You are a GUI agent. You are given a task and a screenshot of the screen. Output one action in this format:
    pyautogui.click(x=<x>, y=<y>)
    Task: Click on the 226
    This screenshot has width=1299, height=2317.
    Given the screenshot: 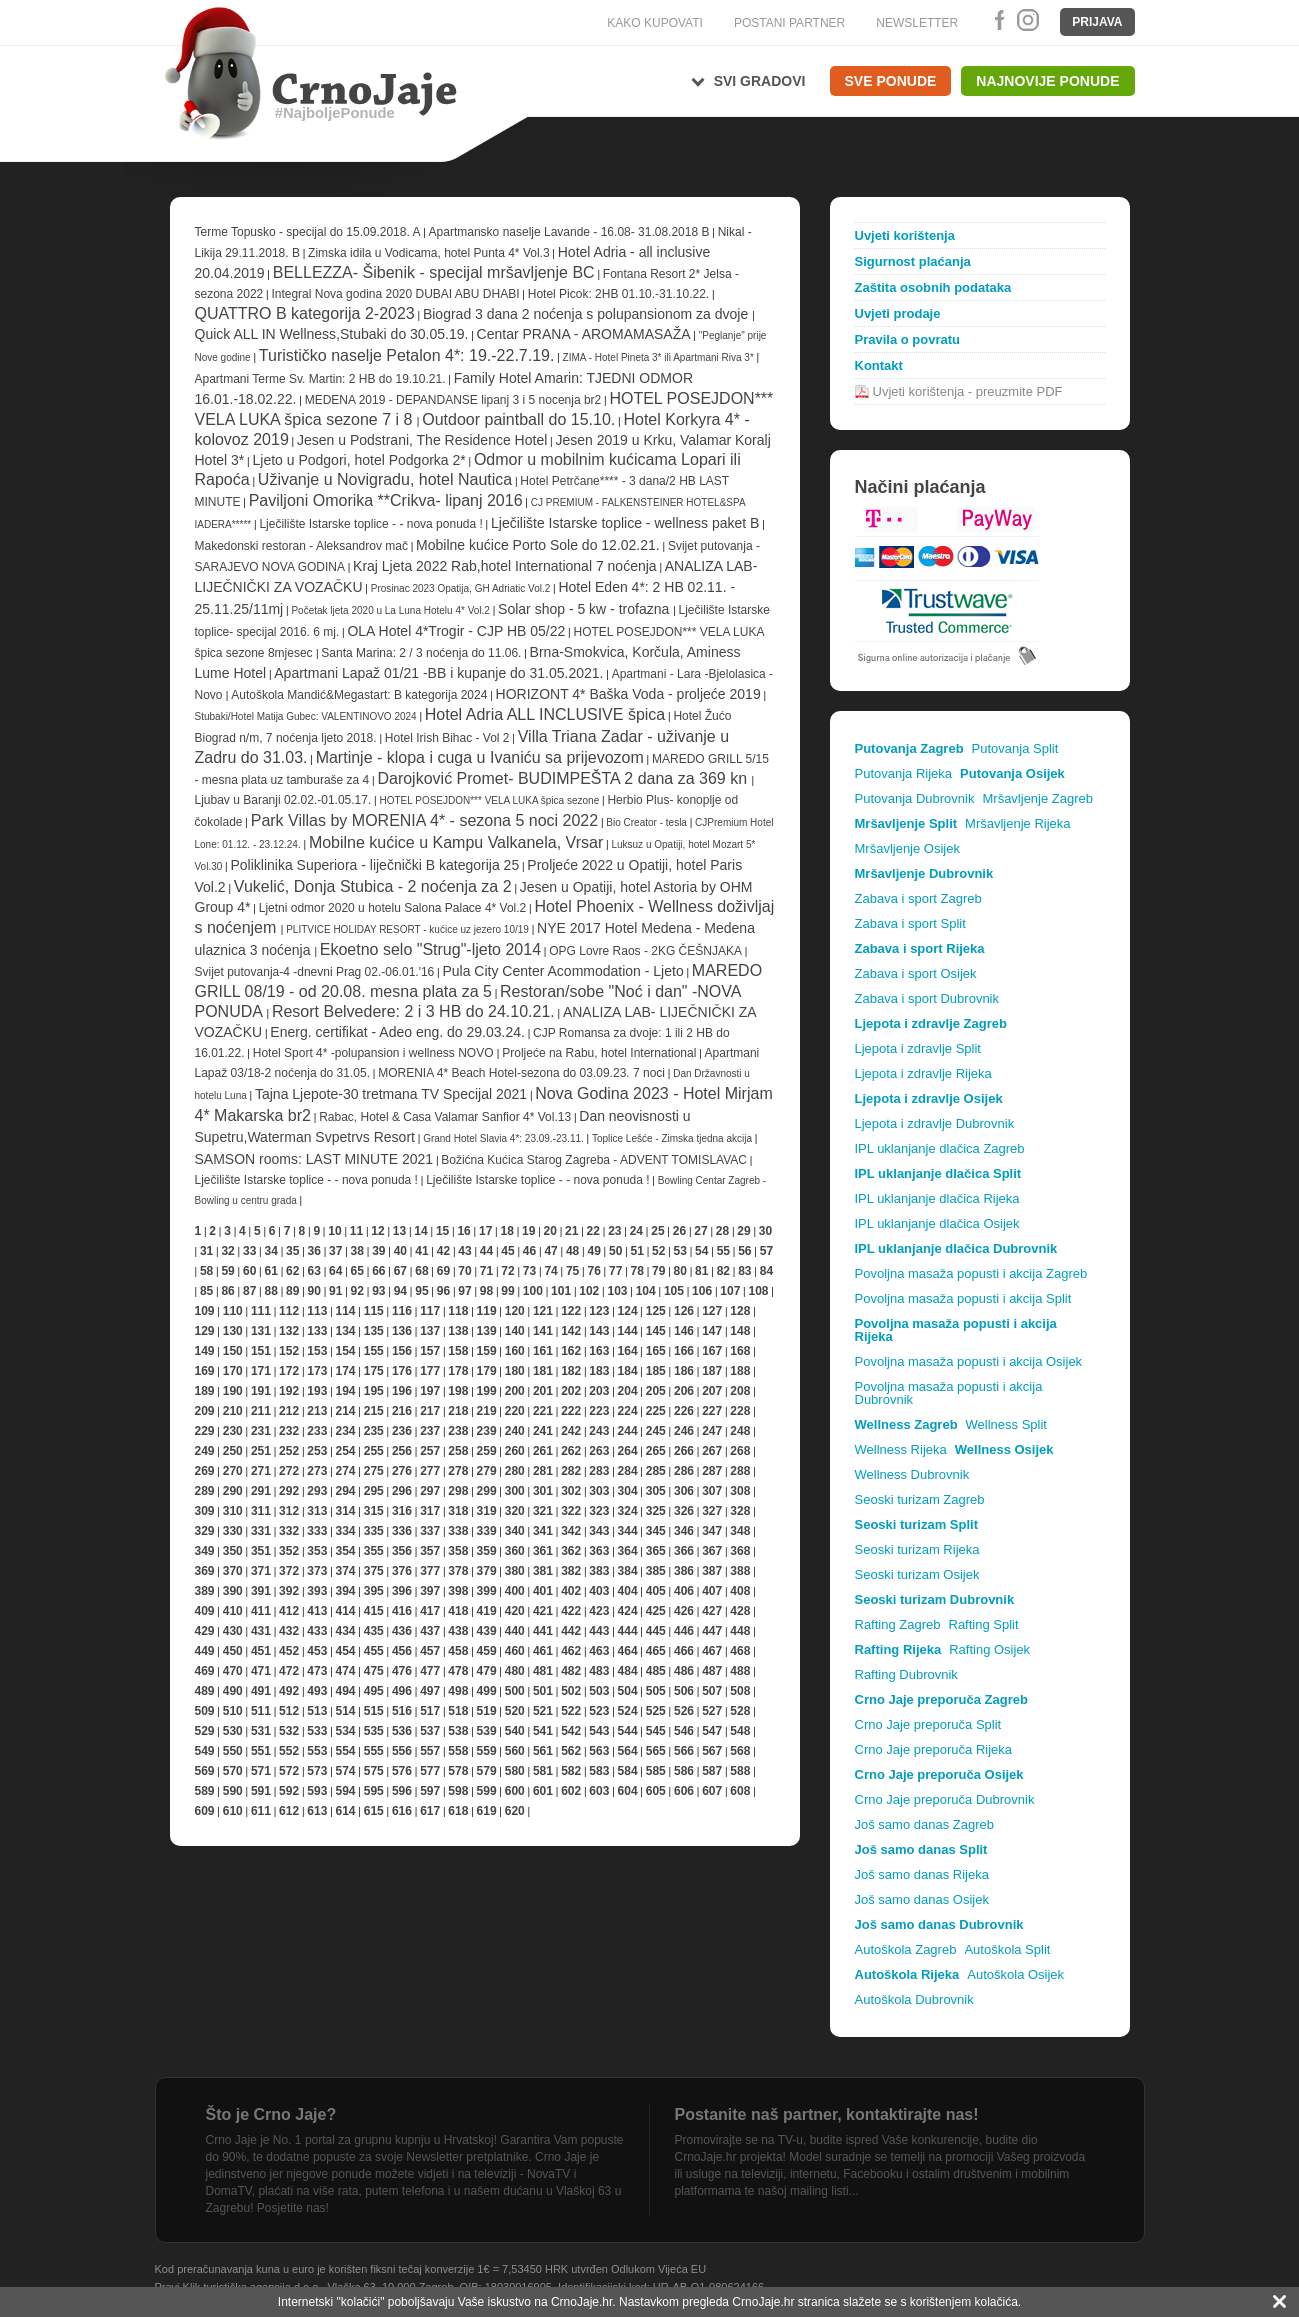 What is the action you would take?
    pyautogui.click(x=684, y=1411)
    